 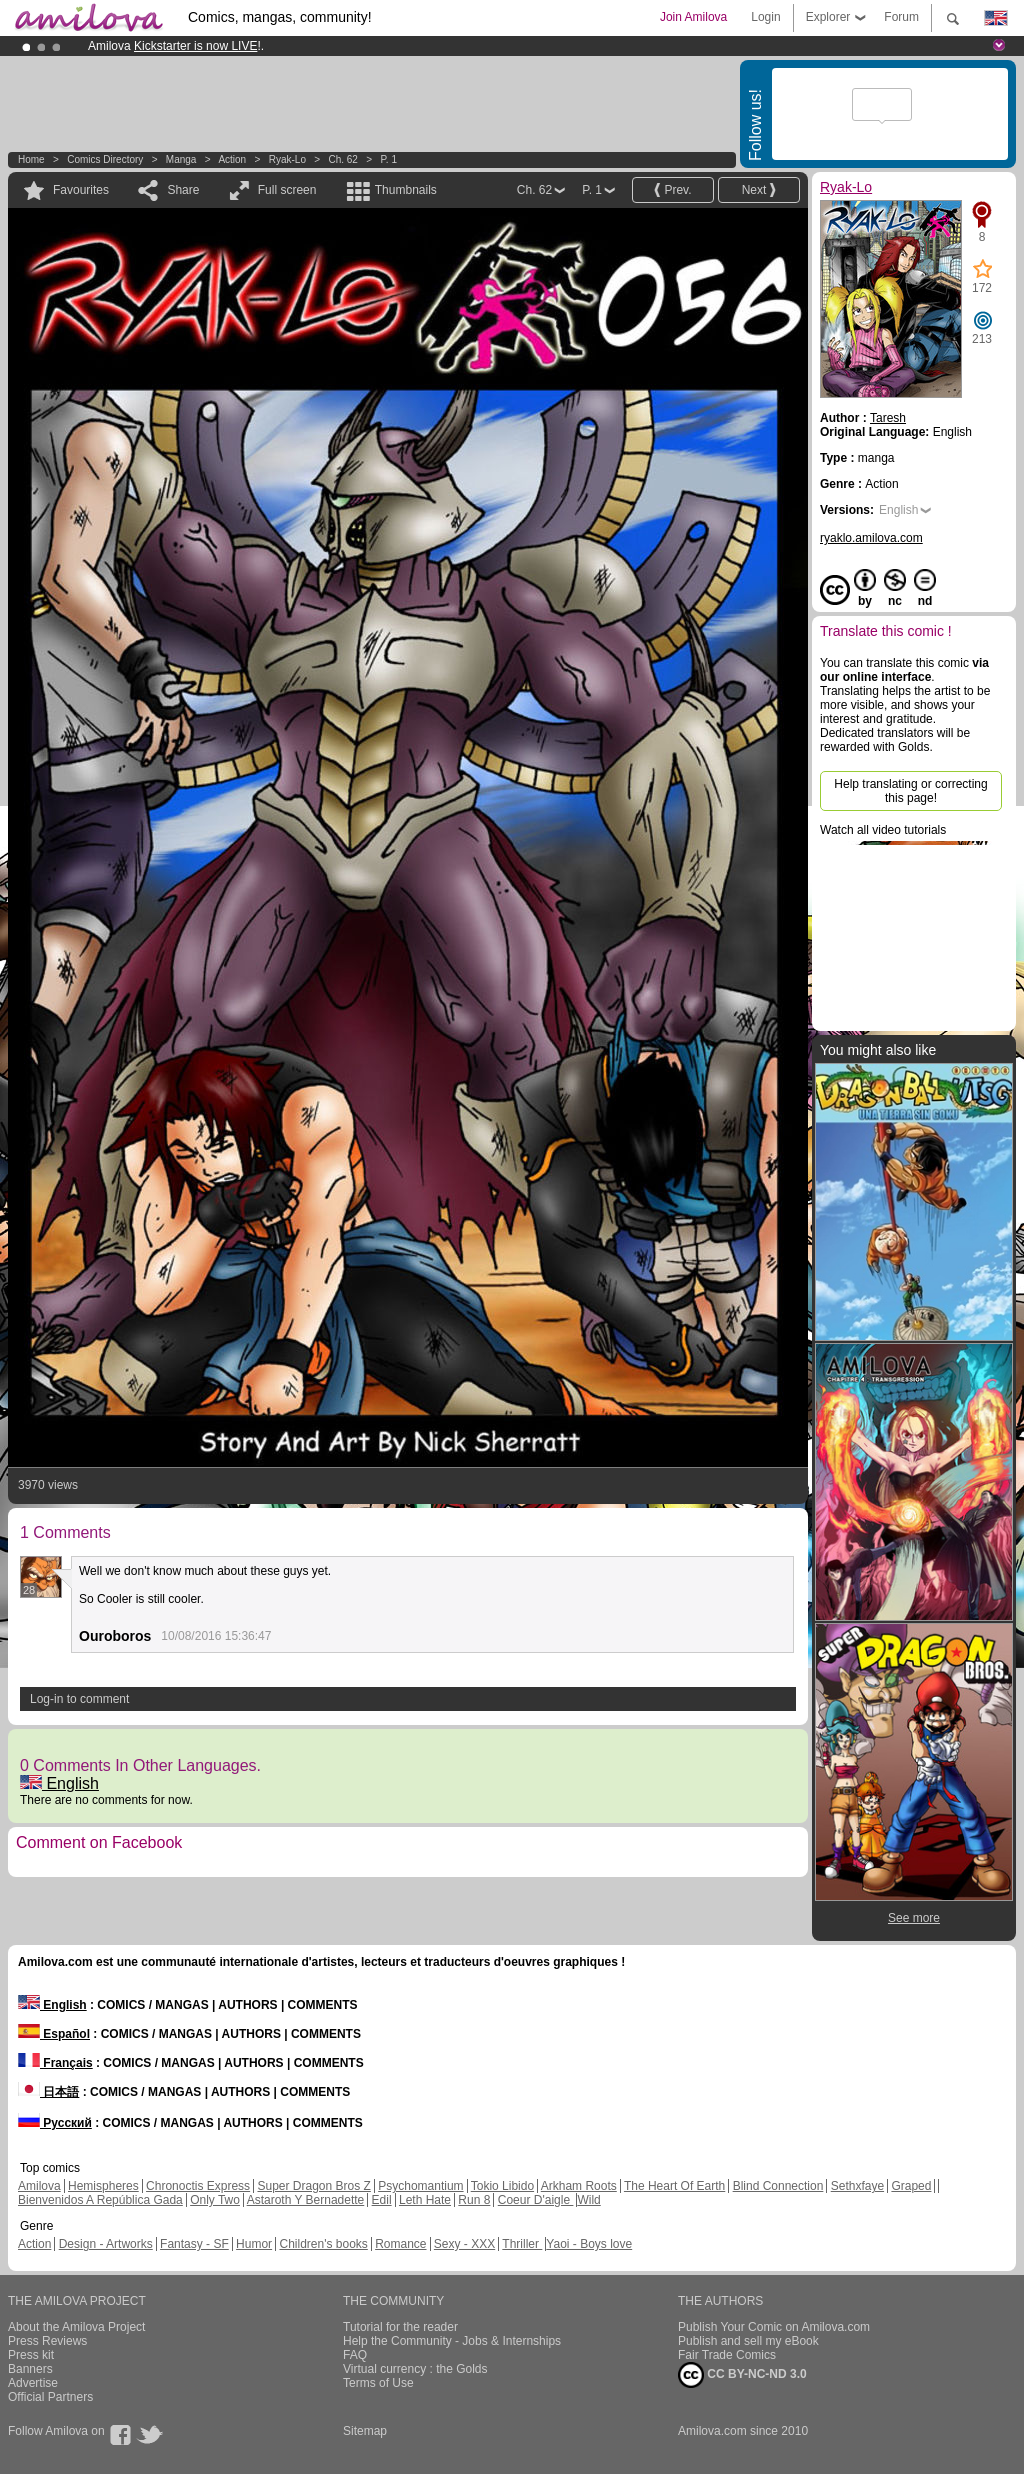 What do you see at coordinates (355, 2355) in the screenshot?
I see `FAQ` at bounding box center [355, 2355].